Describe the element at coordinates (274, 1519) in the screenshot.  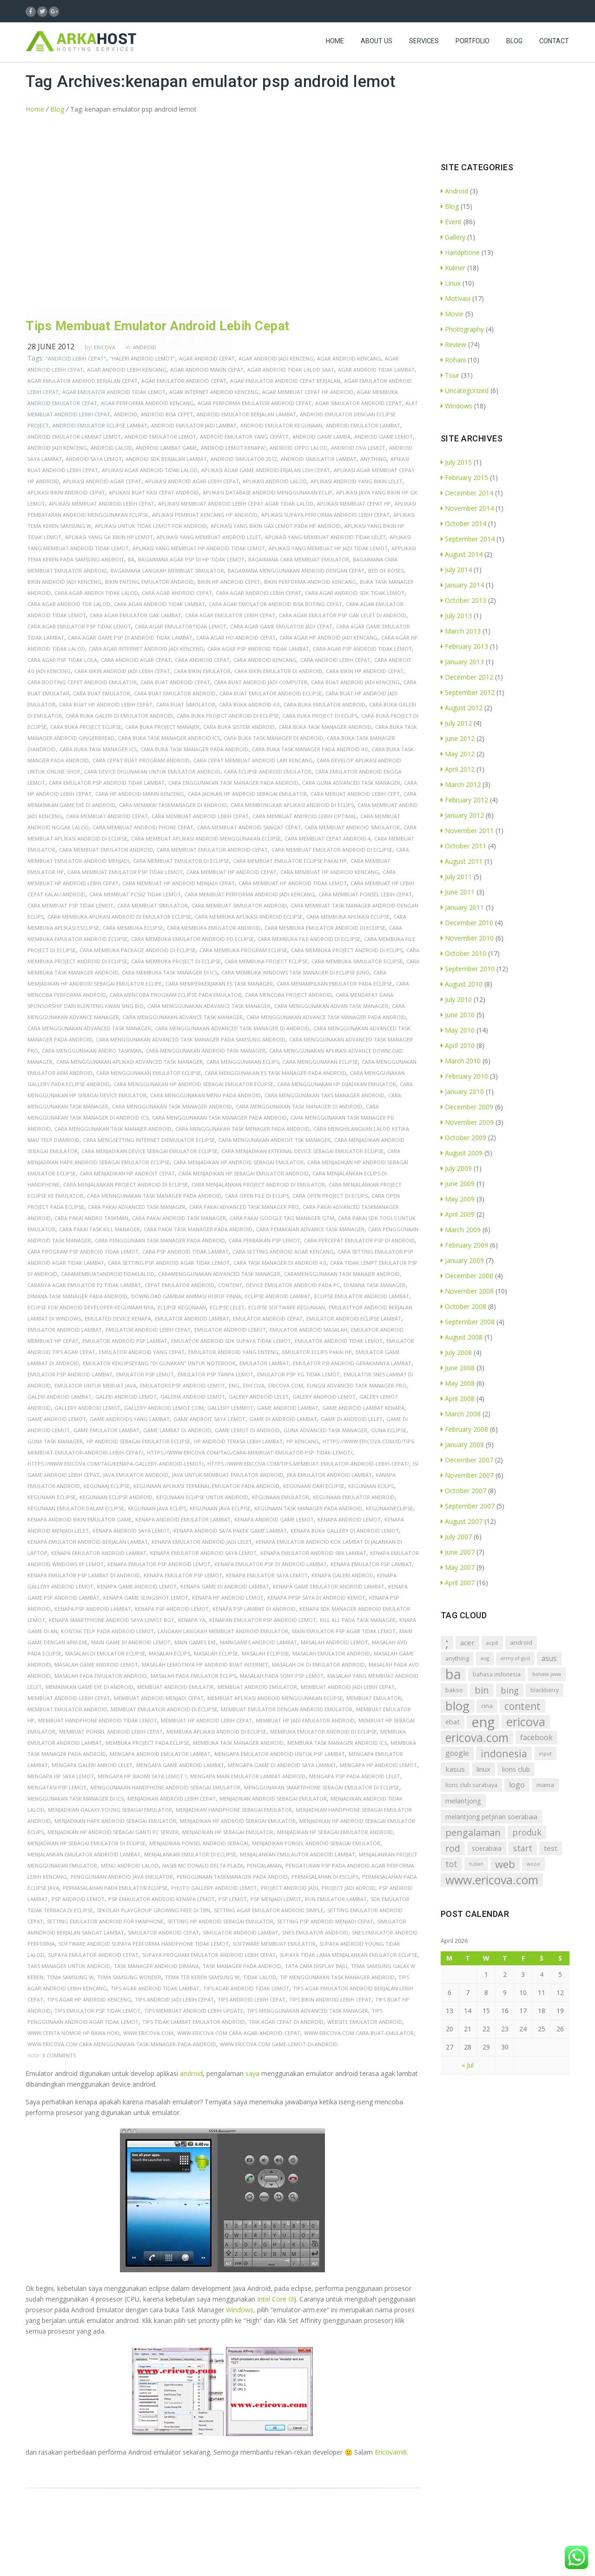
I see `kenapa android game lemot` at that location.